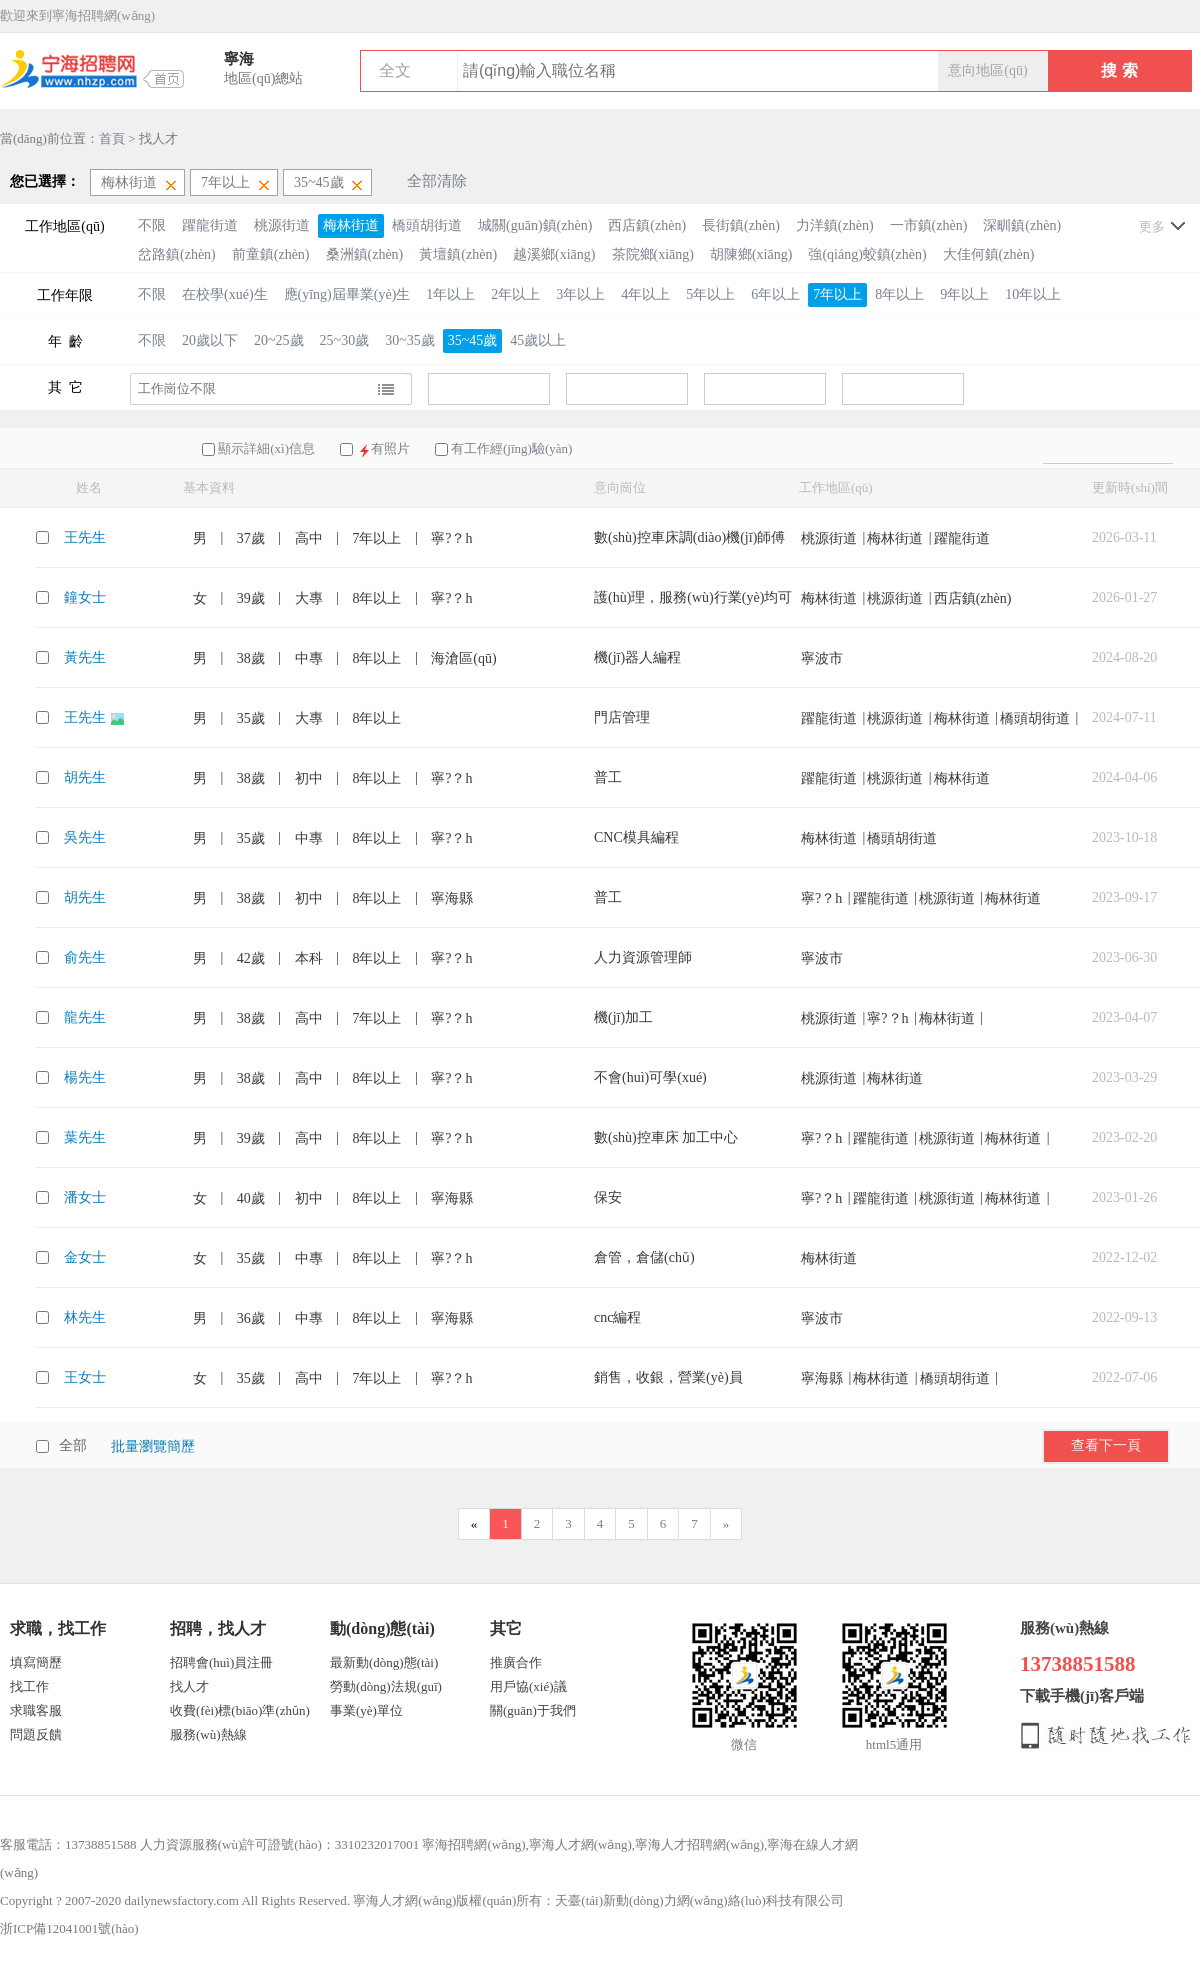 This screenshot has width=1200, height=1978. What do you see at coordinates (85, 777) in the screenshot?
I see `胡先生` at bounding box center [85, 777].